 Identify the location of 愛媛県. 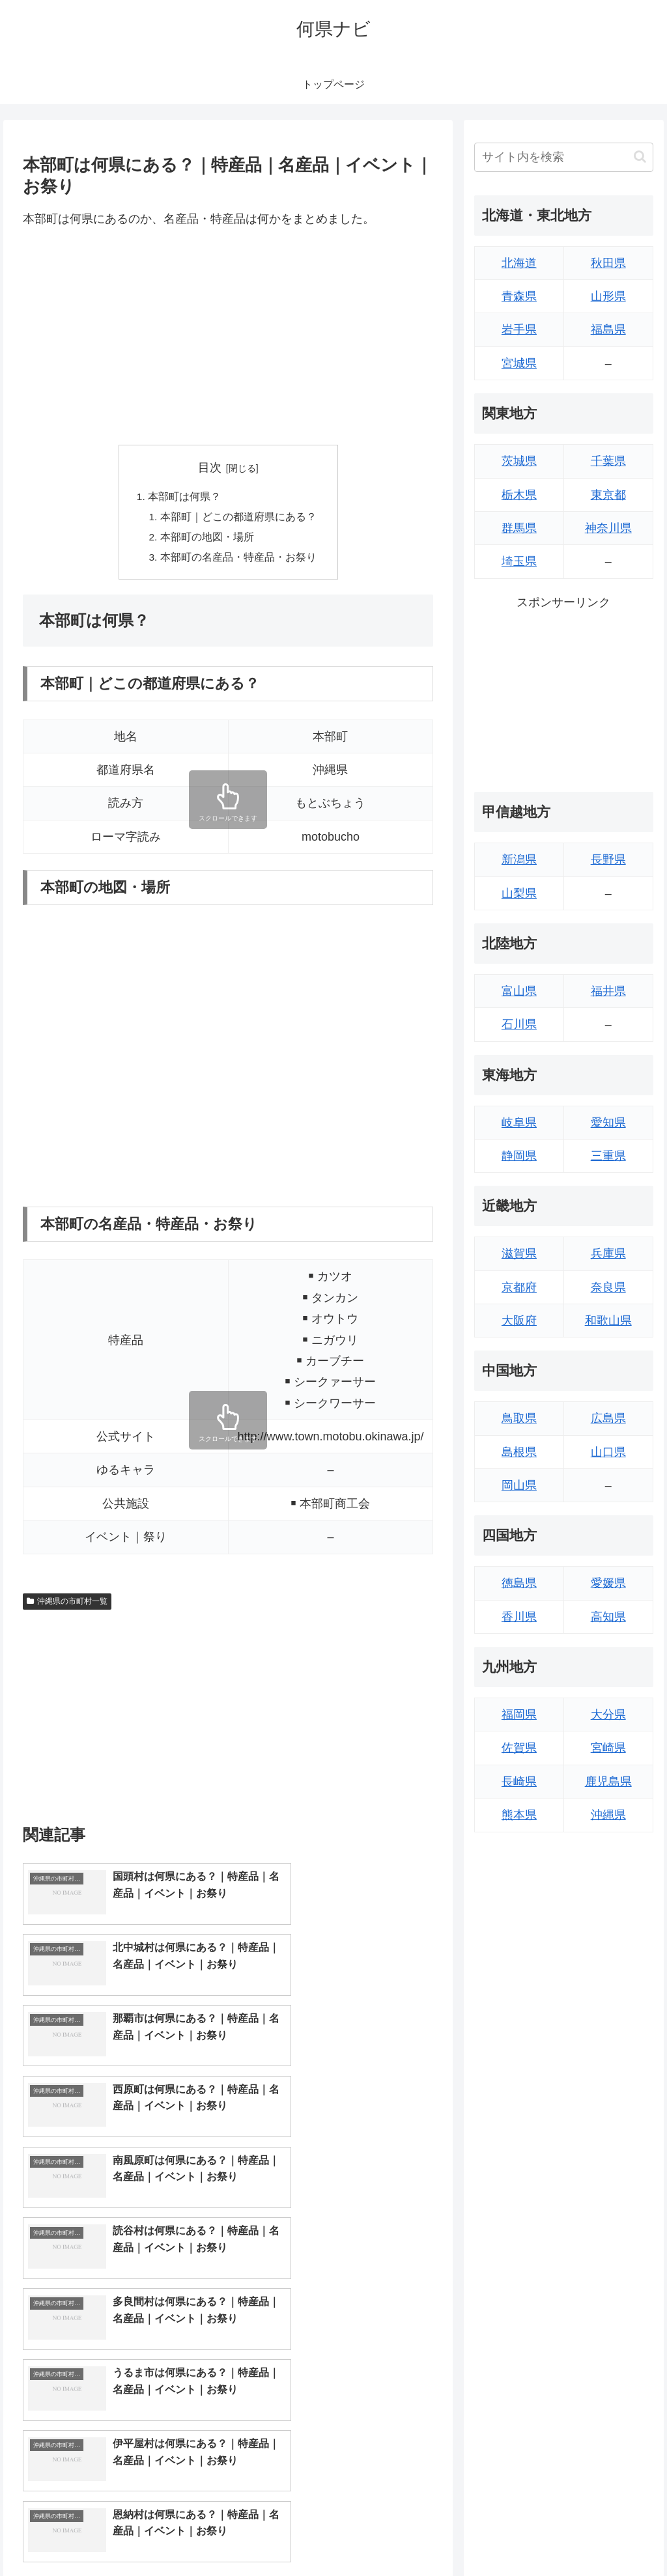
(608, 1582).